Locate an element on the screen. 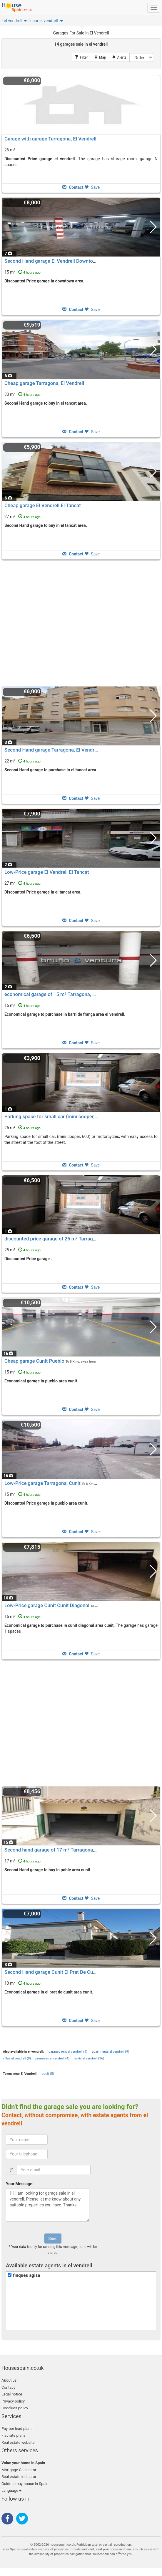 This screenshot has width=162, height=2576. Second Hand garage Cunit El Prat De Cunit is located at coordinates (51, 1972).